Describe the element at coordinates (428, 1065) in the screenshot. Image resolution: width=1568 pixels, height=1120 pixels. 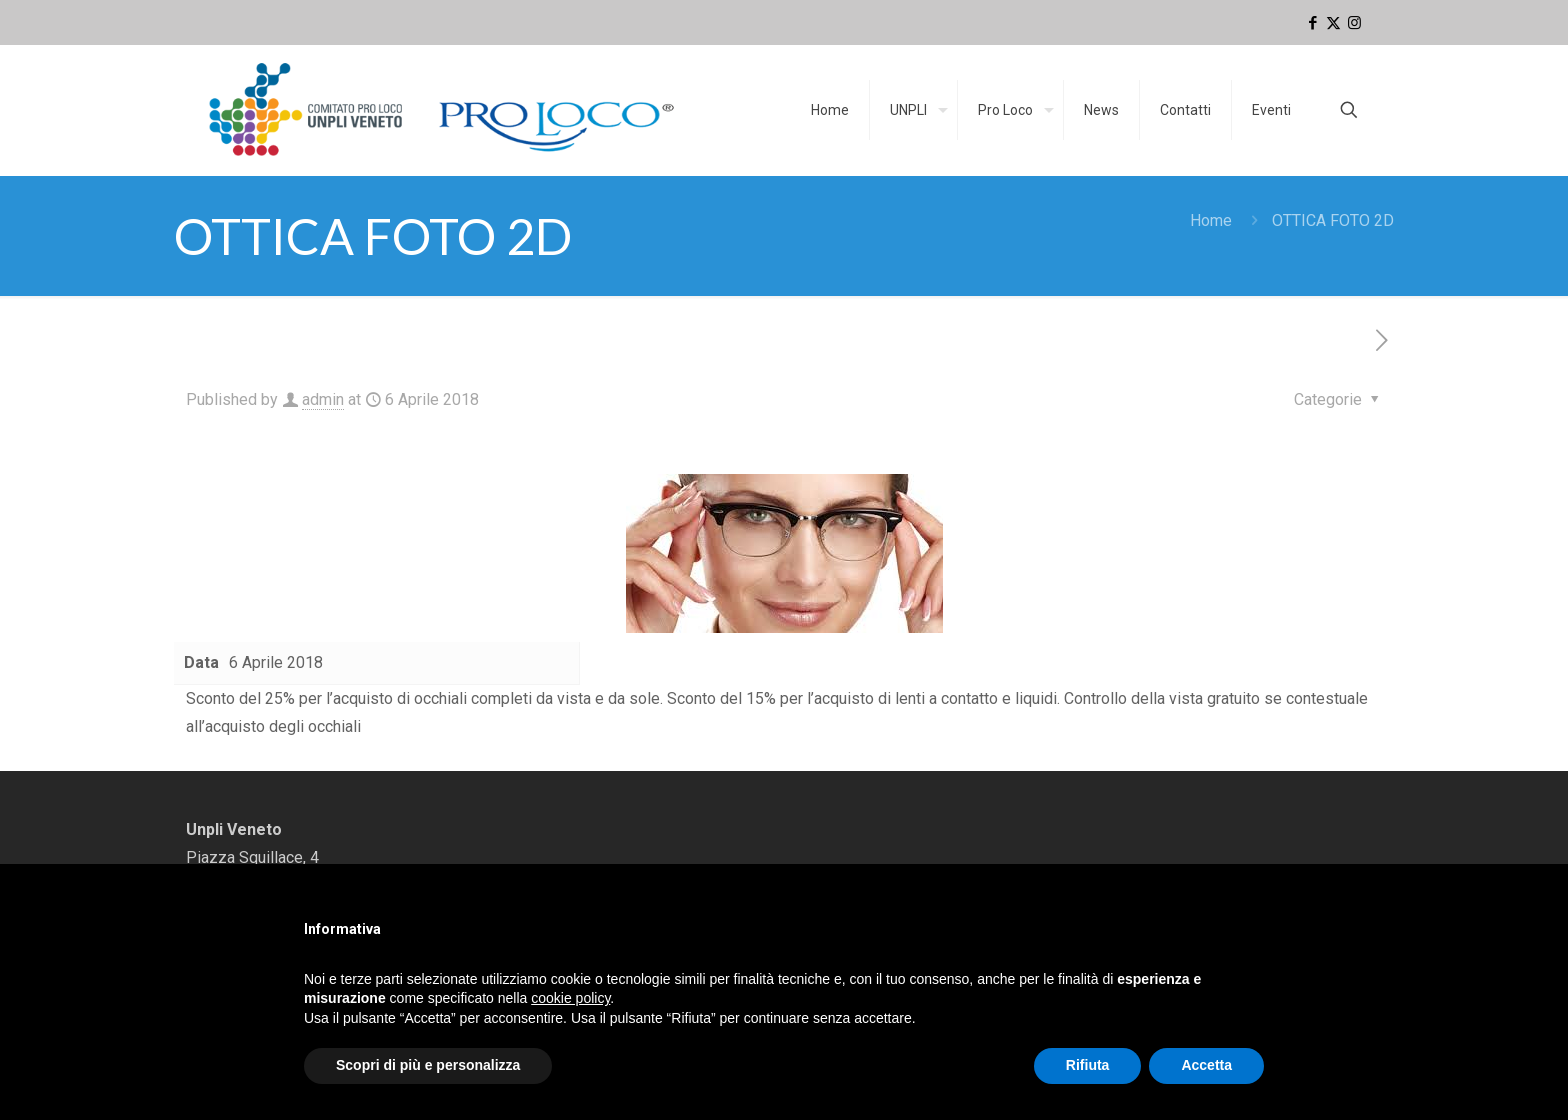
I see `Scopri di più e personalizza [button]` at that location.